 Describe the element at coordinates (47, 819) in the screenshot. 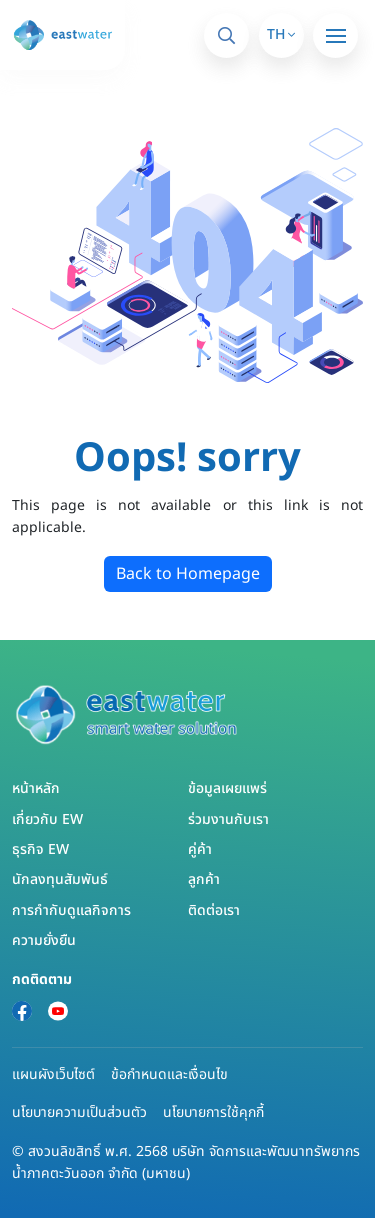

I see `เกี่ยวกับ EW` at that location.